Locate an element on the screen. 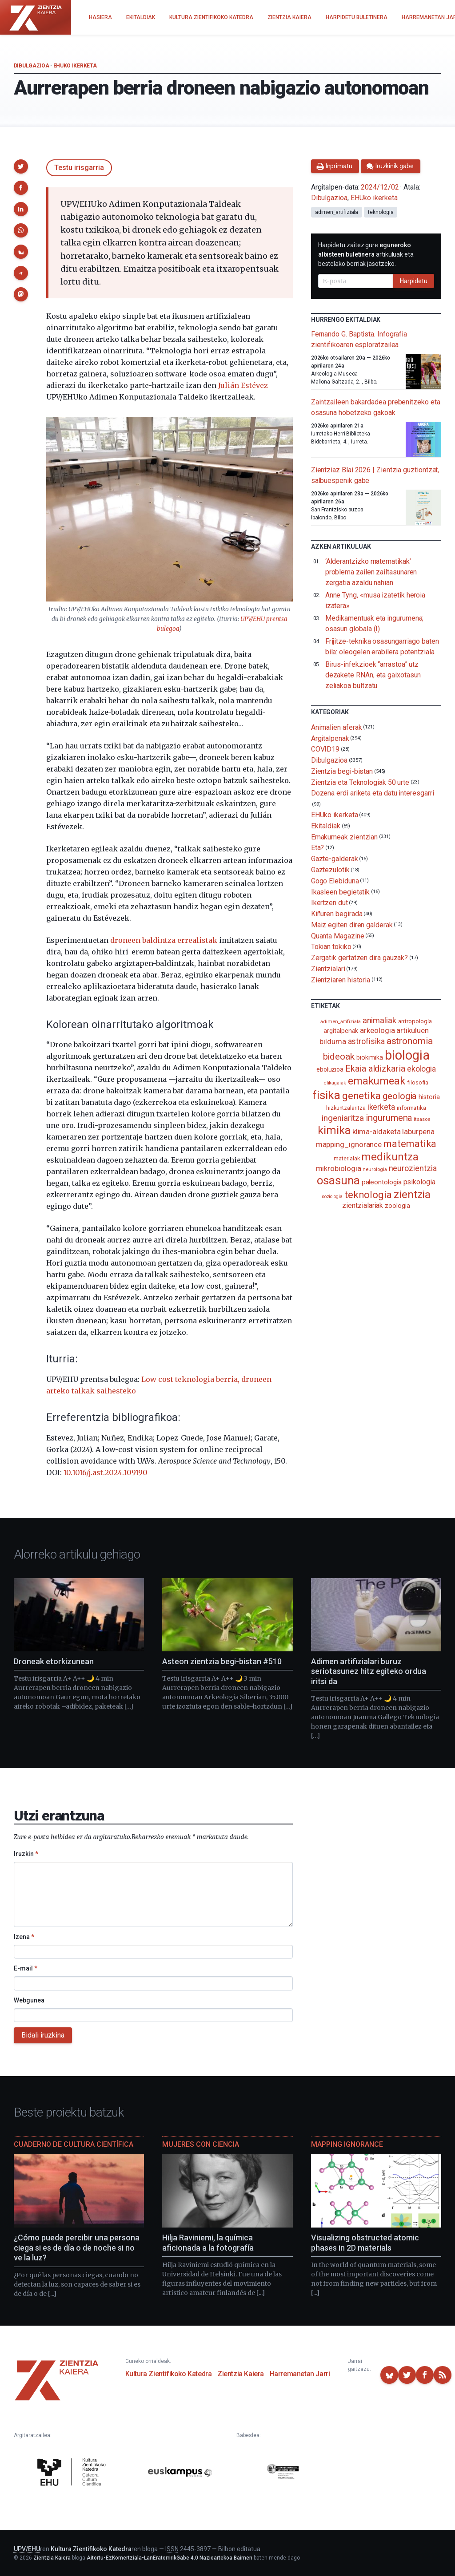 This screenshot has width=455, height=2576. Bidali iruzkina is located at coordinates (42, 2035).